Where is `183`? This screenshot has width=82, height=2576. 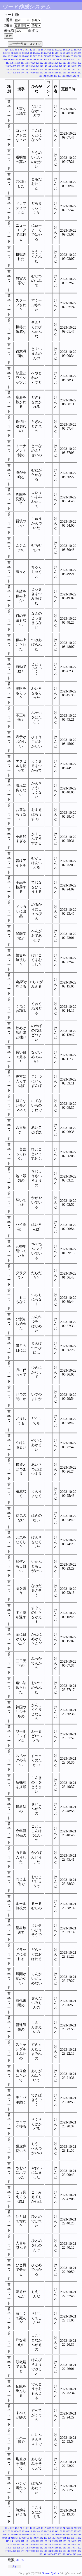
183 is located at coordinates (45, 72).